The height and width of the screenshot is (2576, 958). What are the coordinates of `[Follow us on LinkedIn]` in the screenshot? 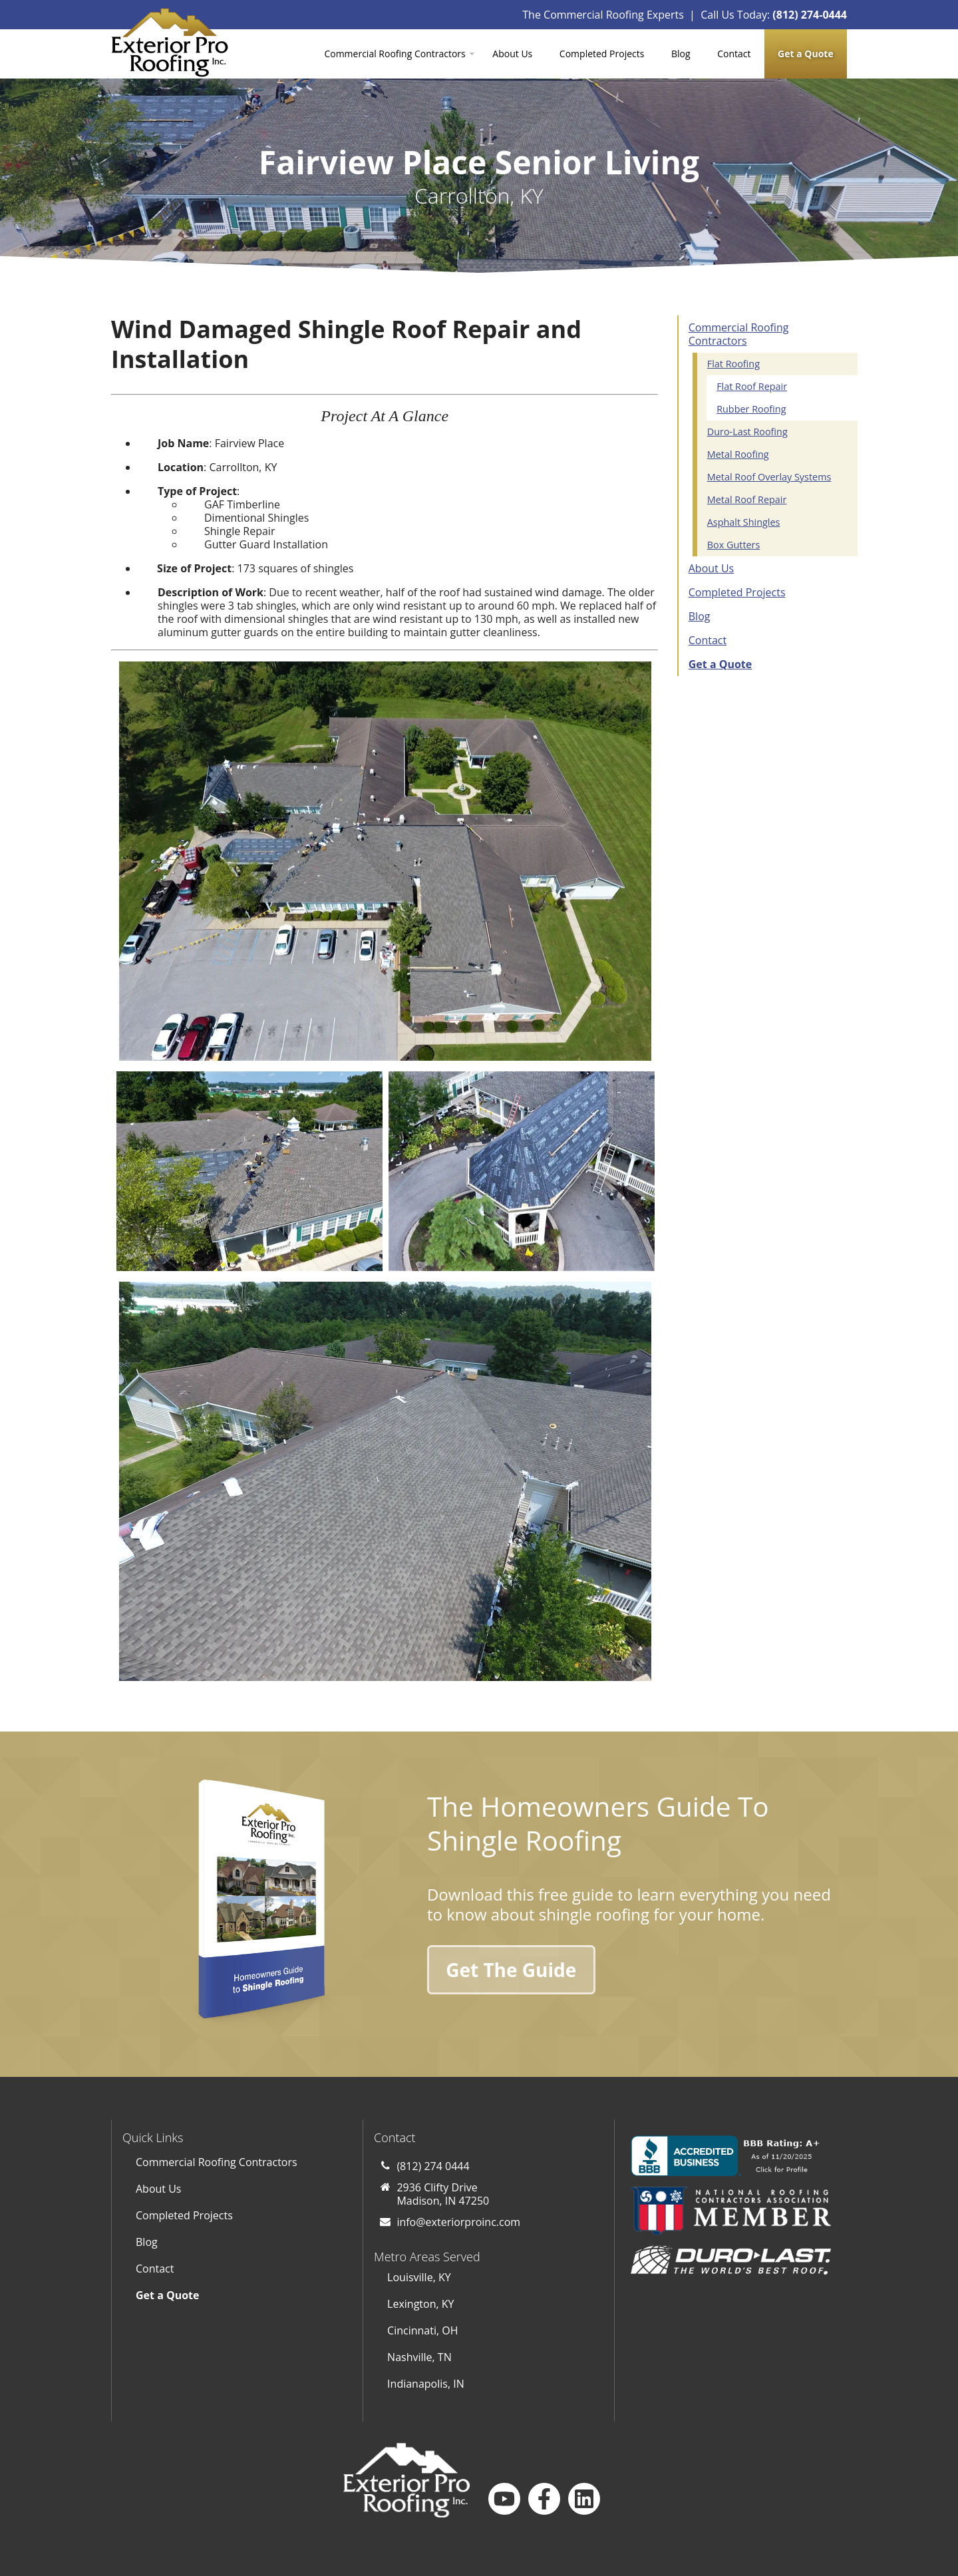 It's located at (584, 2499).